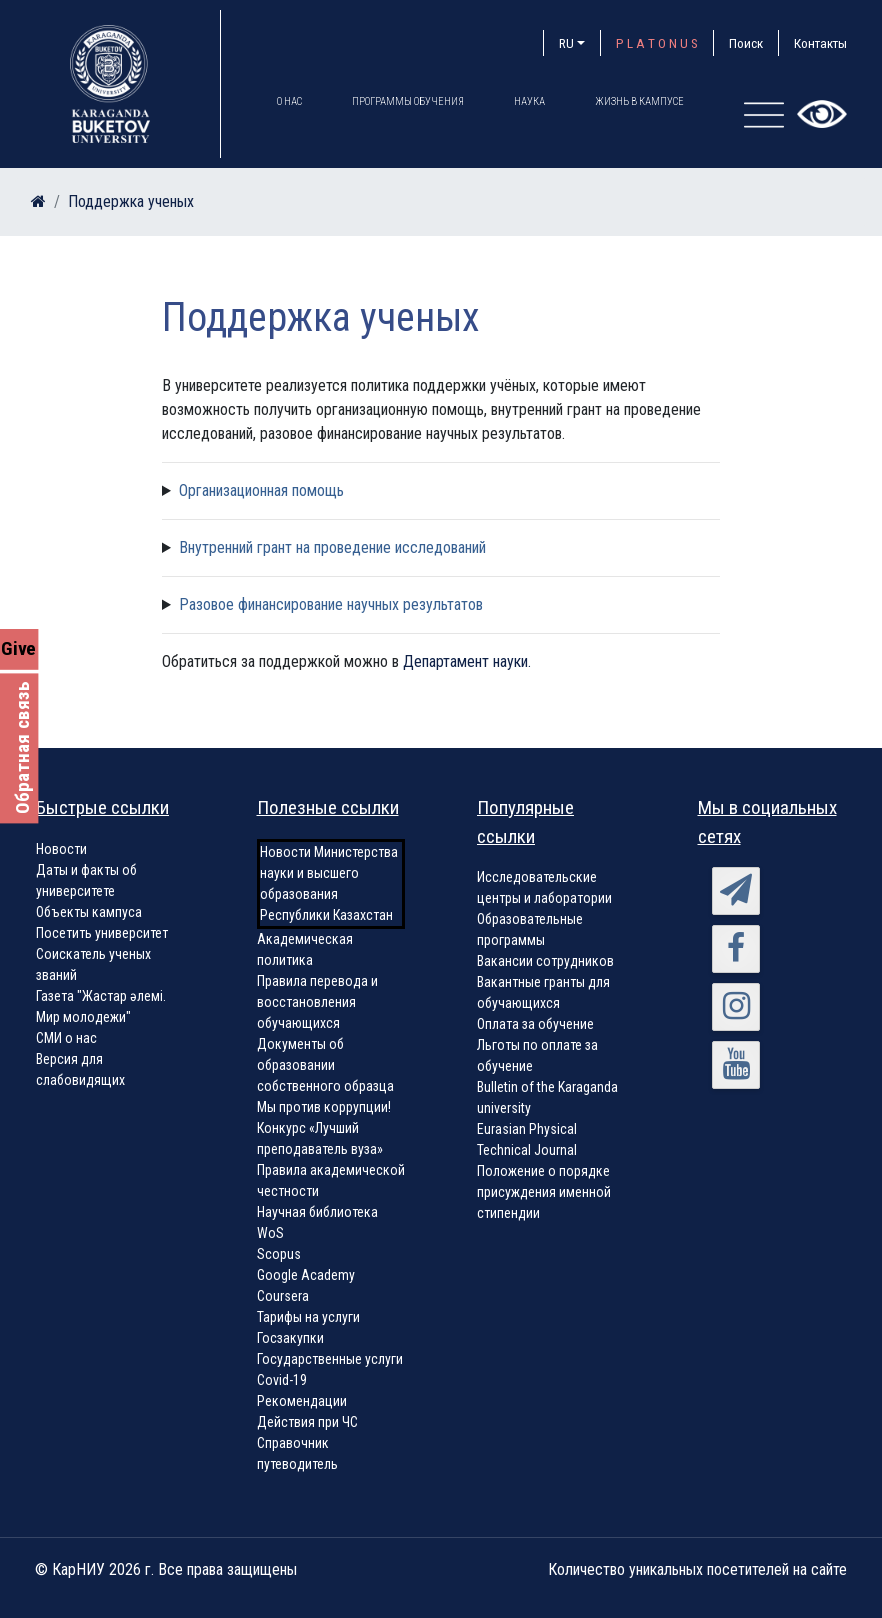 This screenshot has width=882, height=1618. I want to click on Документы об образовании собственного образца, so click(325, 1065).